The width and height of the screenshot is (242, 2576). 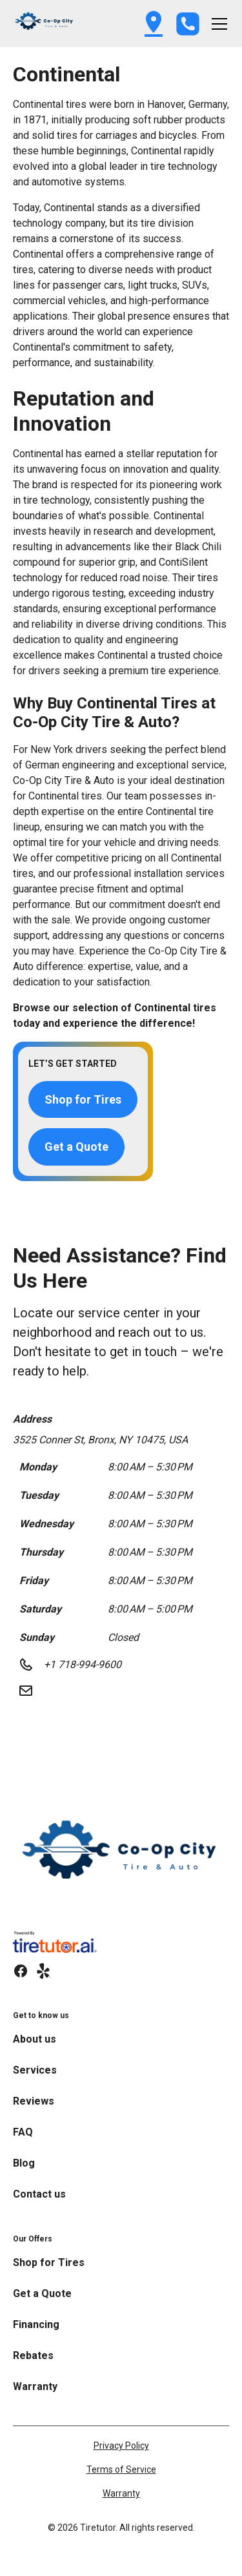 What do you see at coordinates (49, 2262) in the screenshot?
I see `Shop for Tires [link]` at bounding box center [49, 2262].